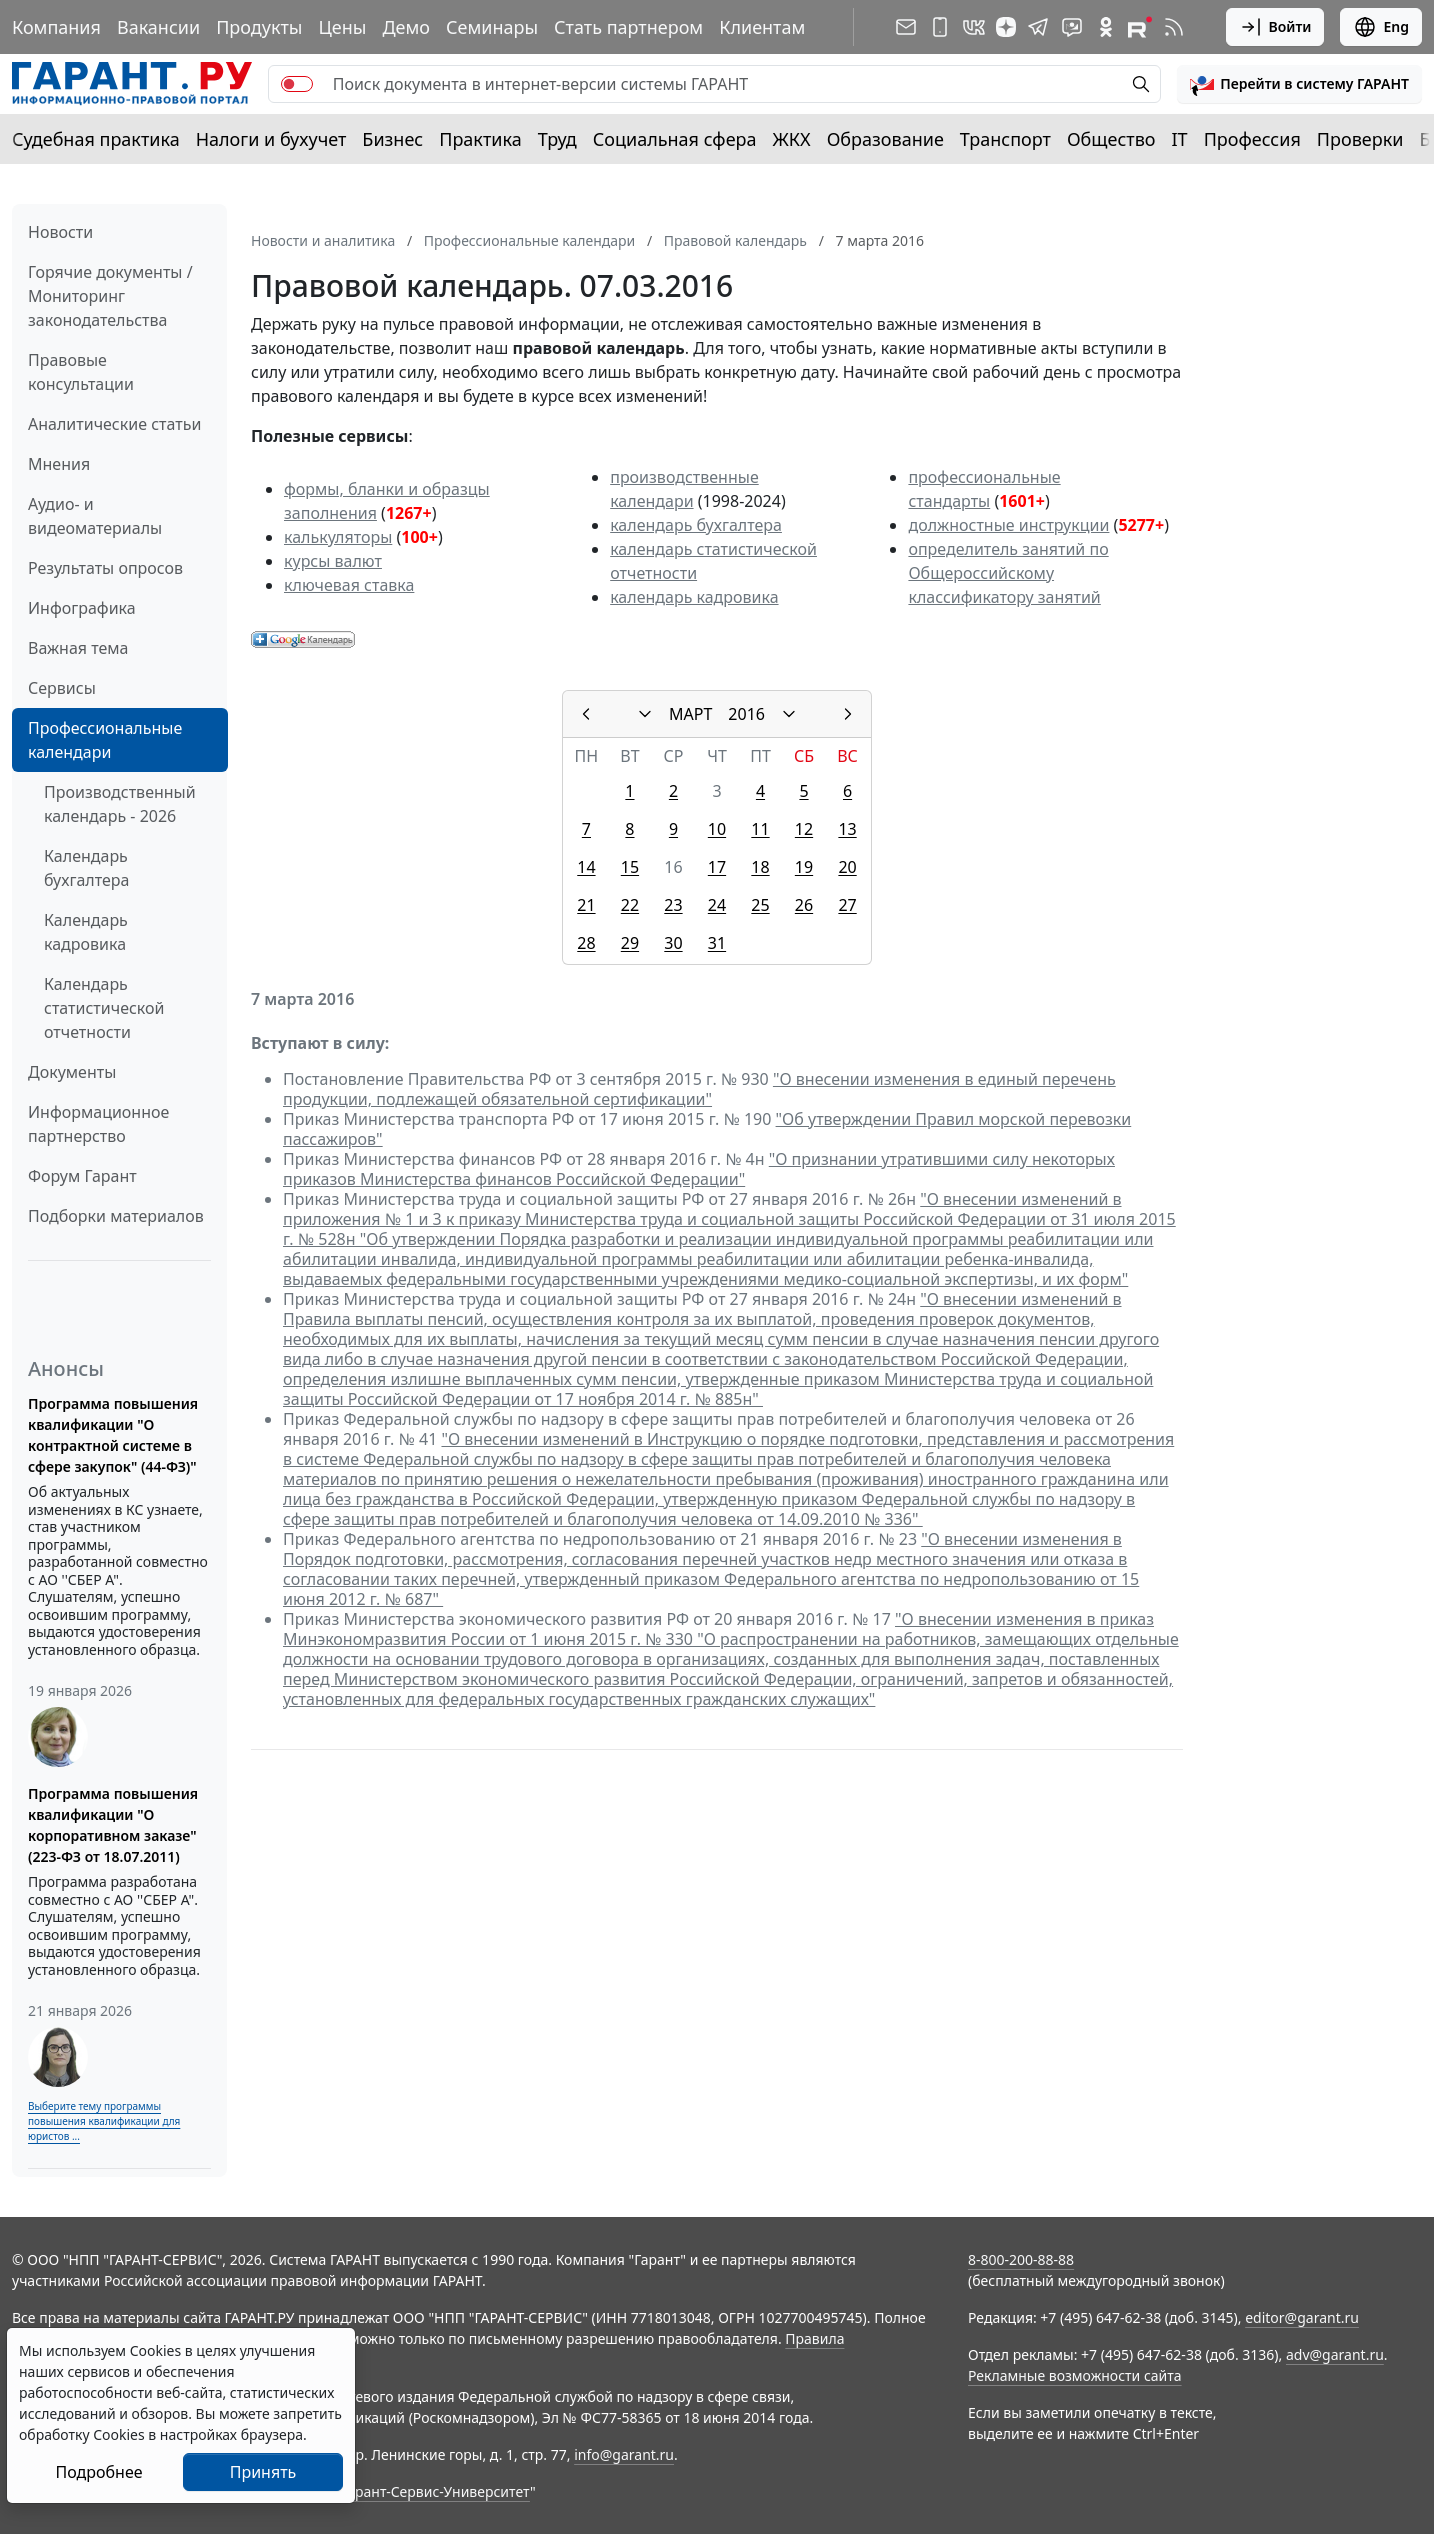 The height and width of the screenshot is (2534, 1434). I want to click on [button], so click(1299, 84).